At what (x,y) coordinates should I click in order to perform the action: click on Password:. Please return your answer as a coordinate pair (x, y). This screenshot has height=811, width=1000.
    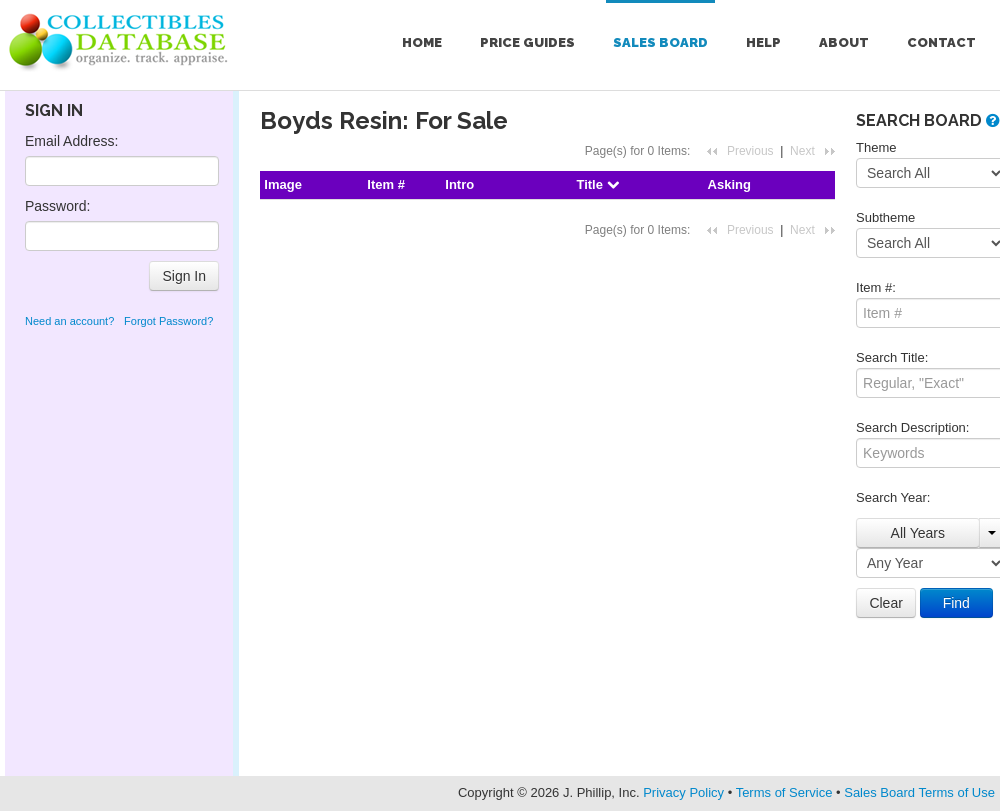
    Looking at the image, I should click on (57, 206).